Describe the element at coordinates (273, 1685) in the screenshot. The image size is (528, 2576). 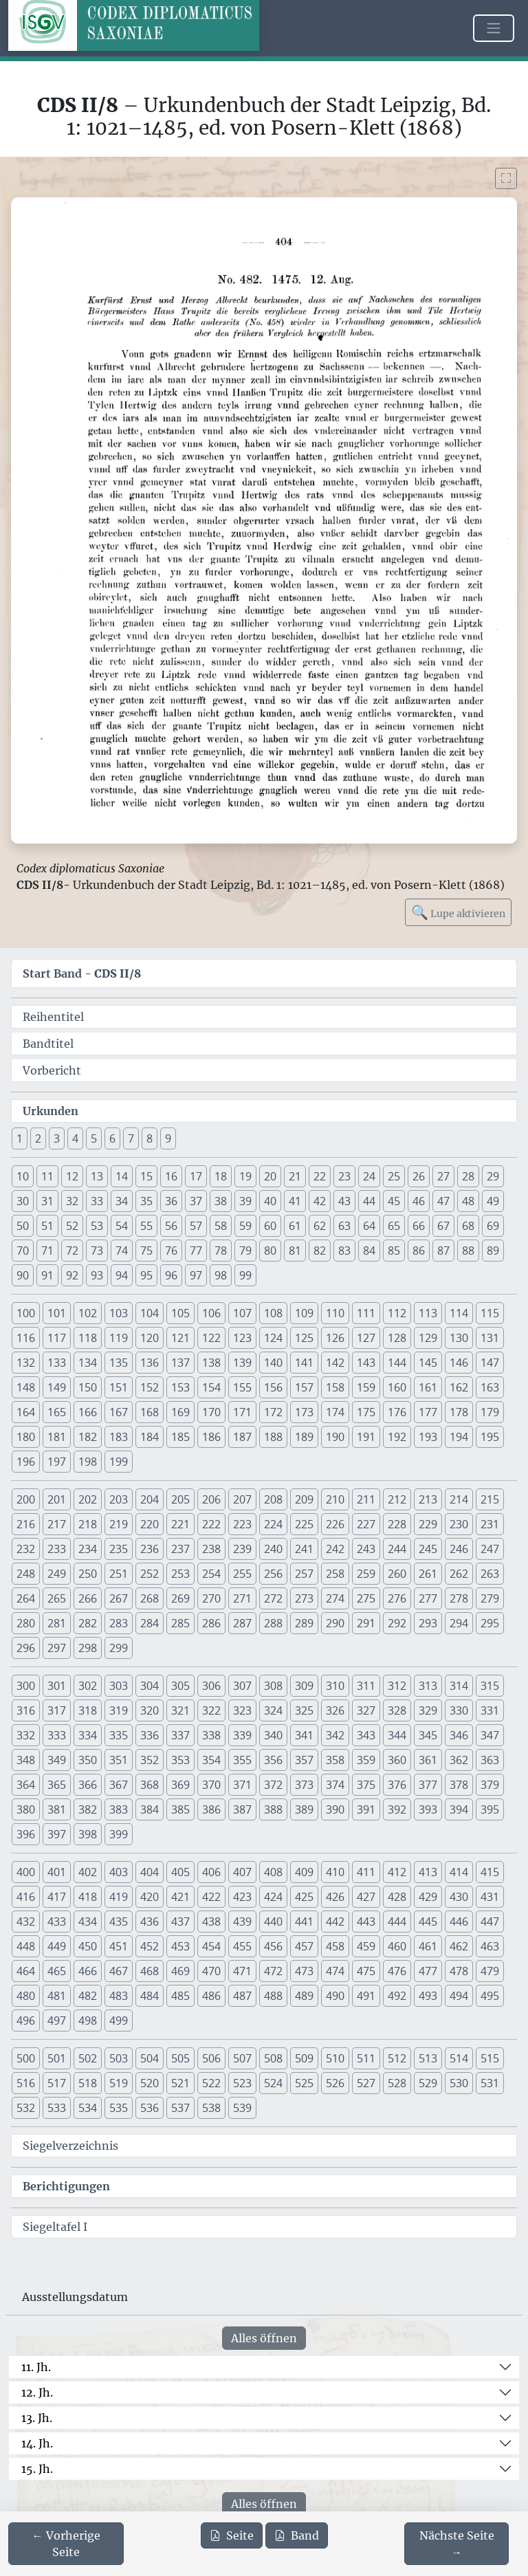
I see `308 [button]` at that location.